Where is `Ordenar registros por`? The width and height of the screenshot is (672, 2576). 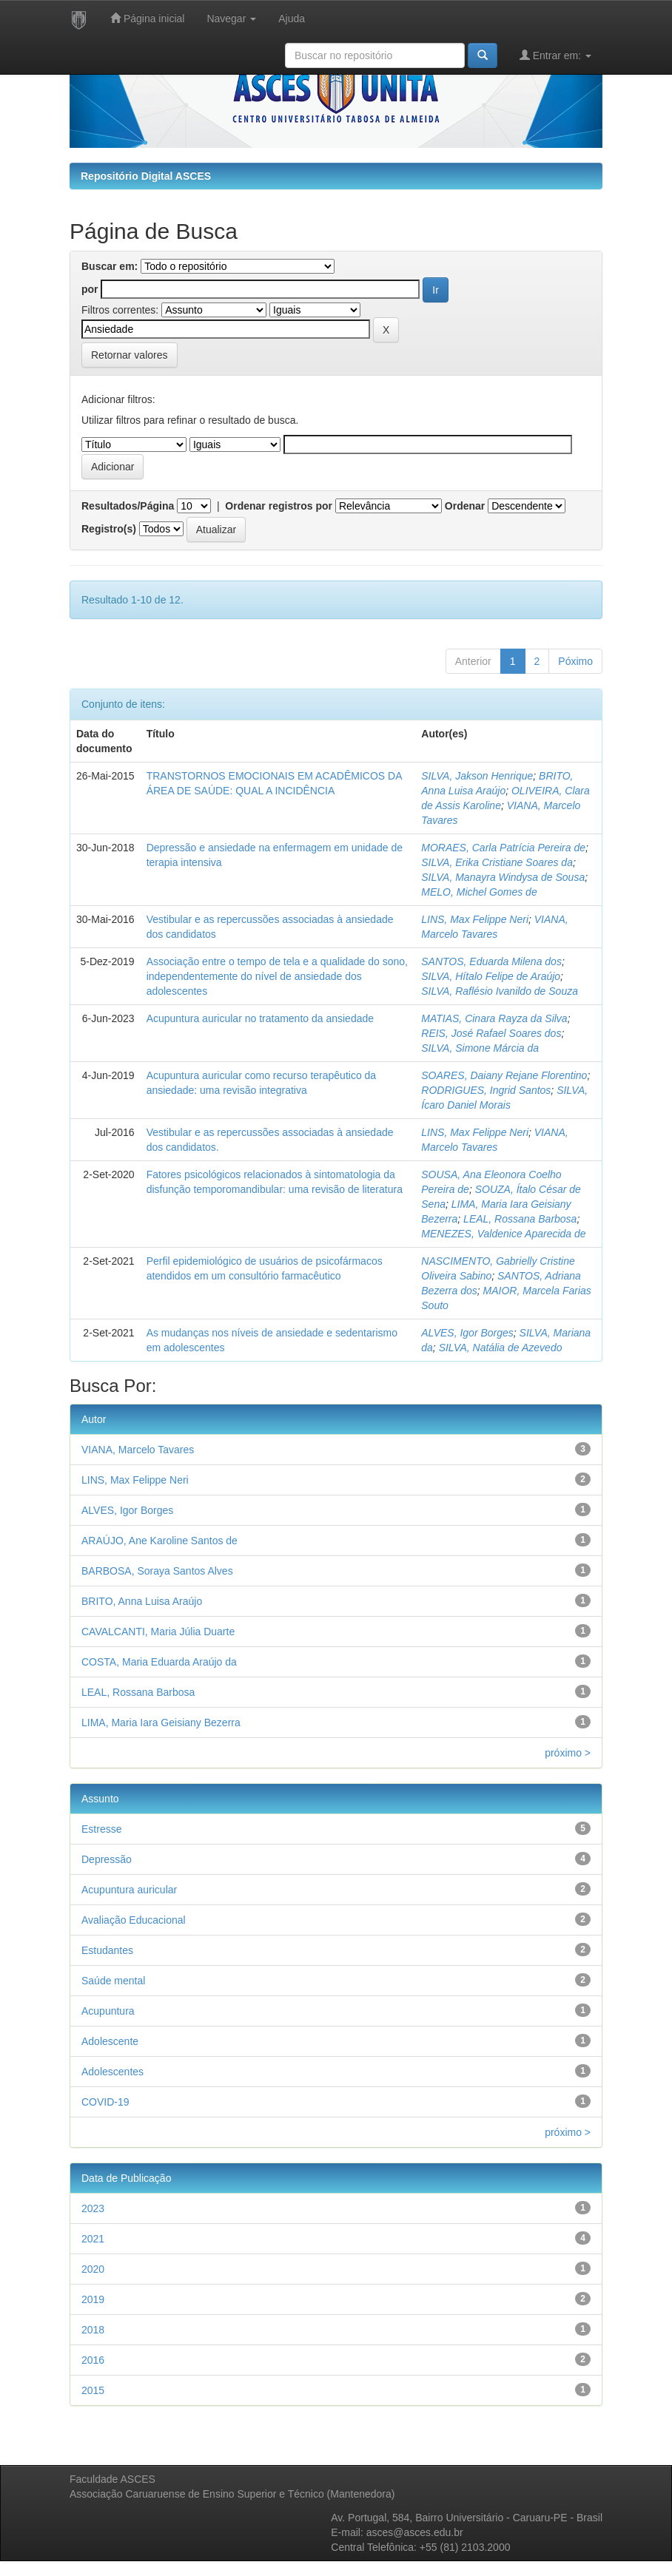 Ordenar registros por is located at coordinates (278, 506).